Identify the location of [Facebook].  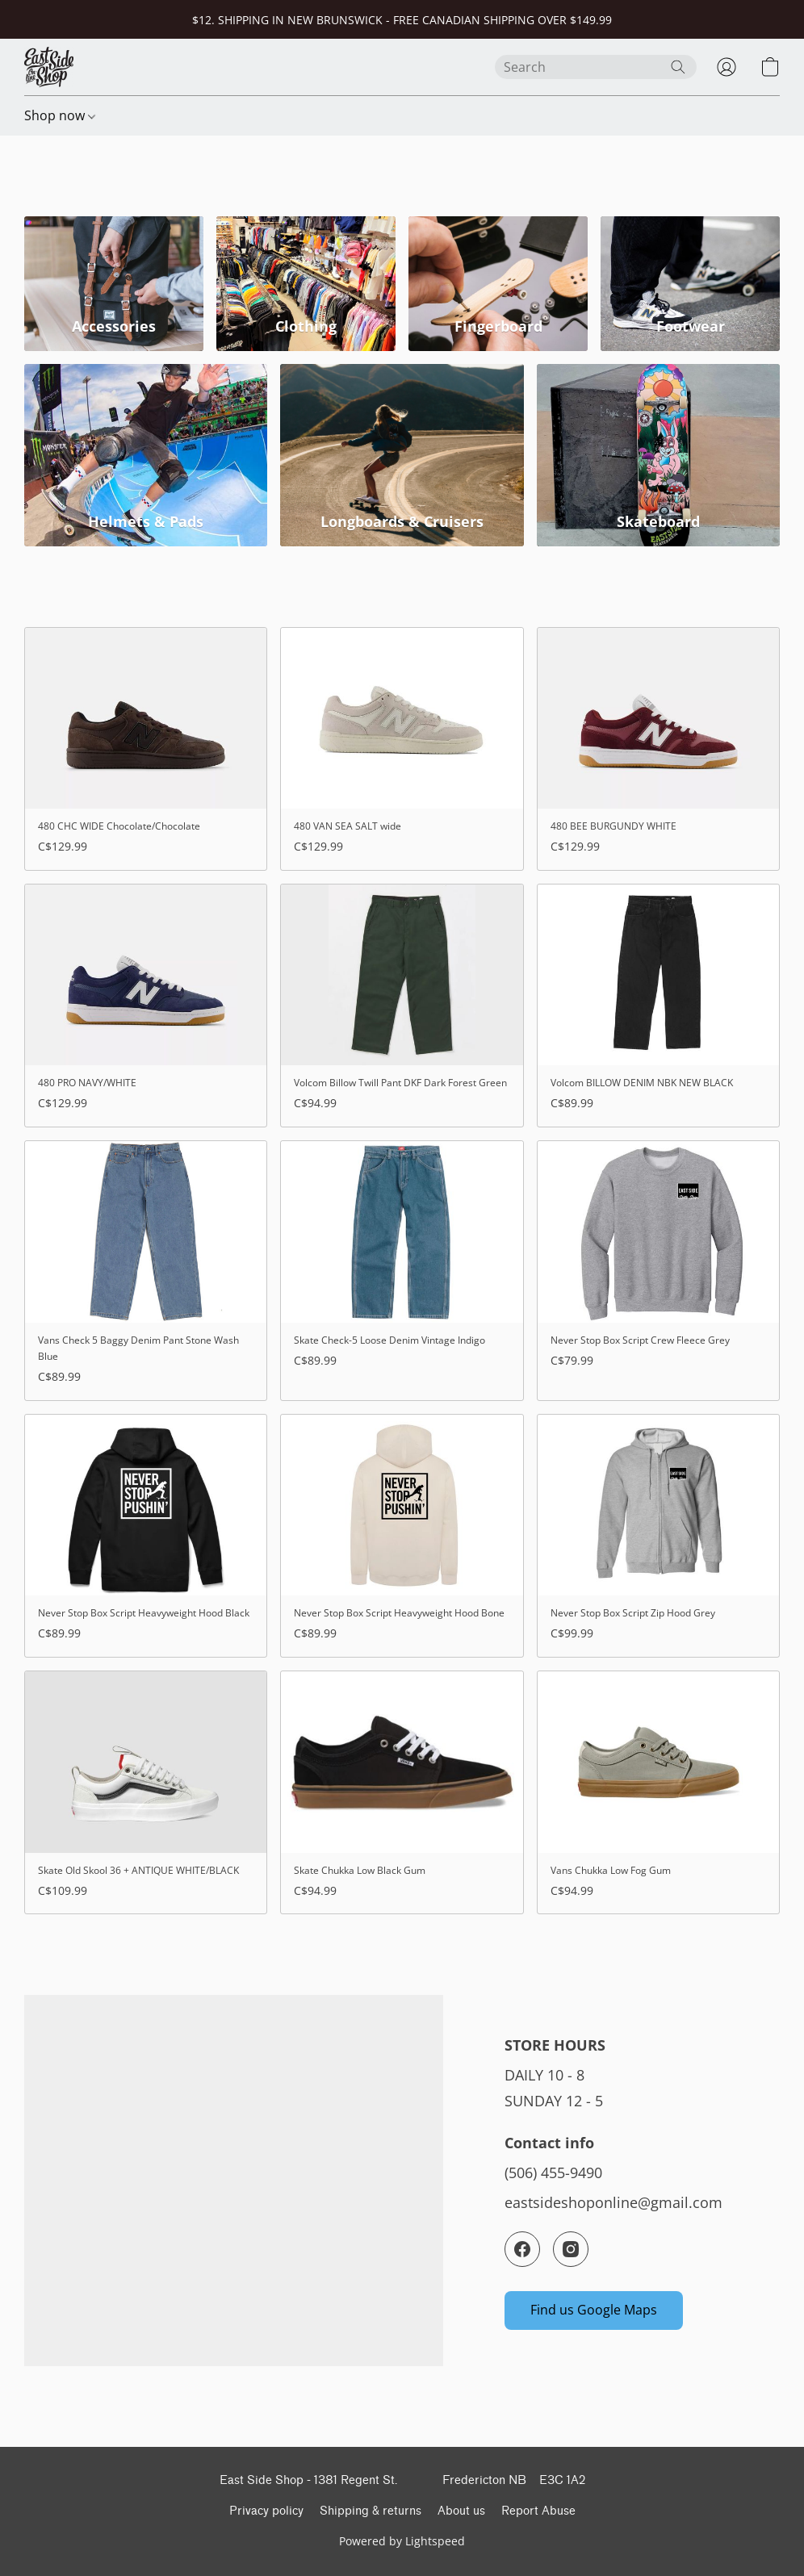
(522, 2249).